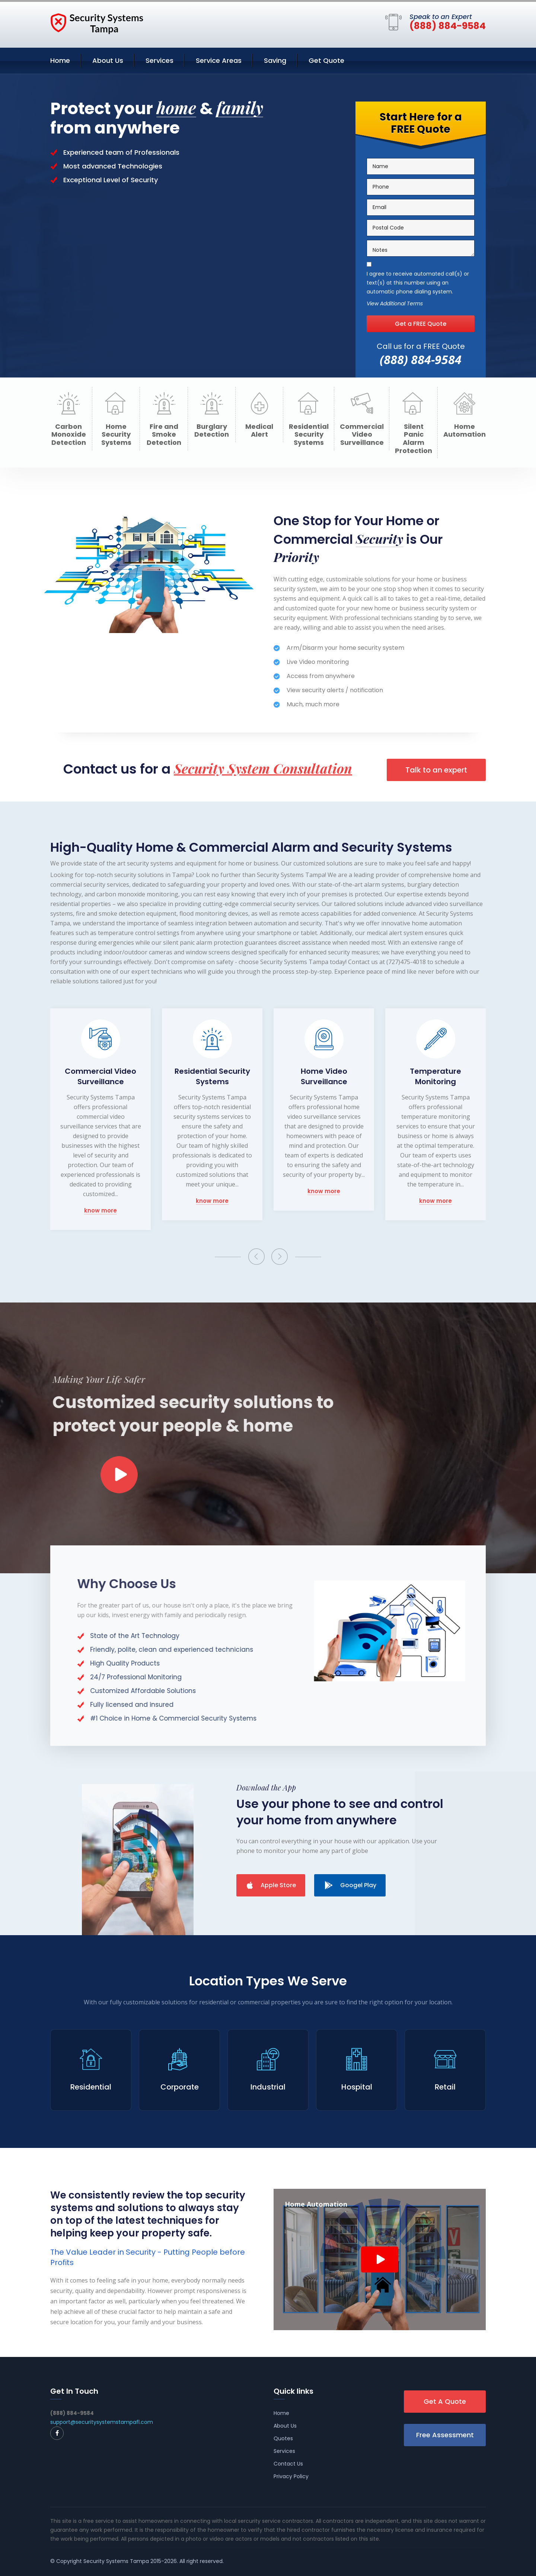 This screenshot has height=2576, width=536. I want to click on Get Quote, so click(326, 60).